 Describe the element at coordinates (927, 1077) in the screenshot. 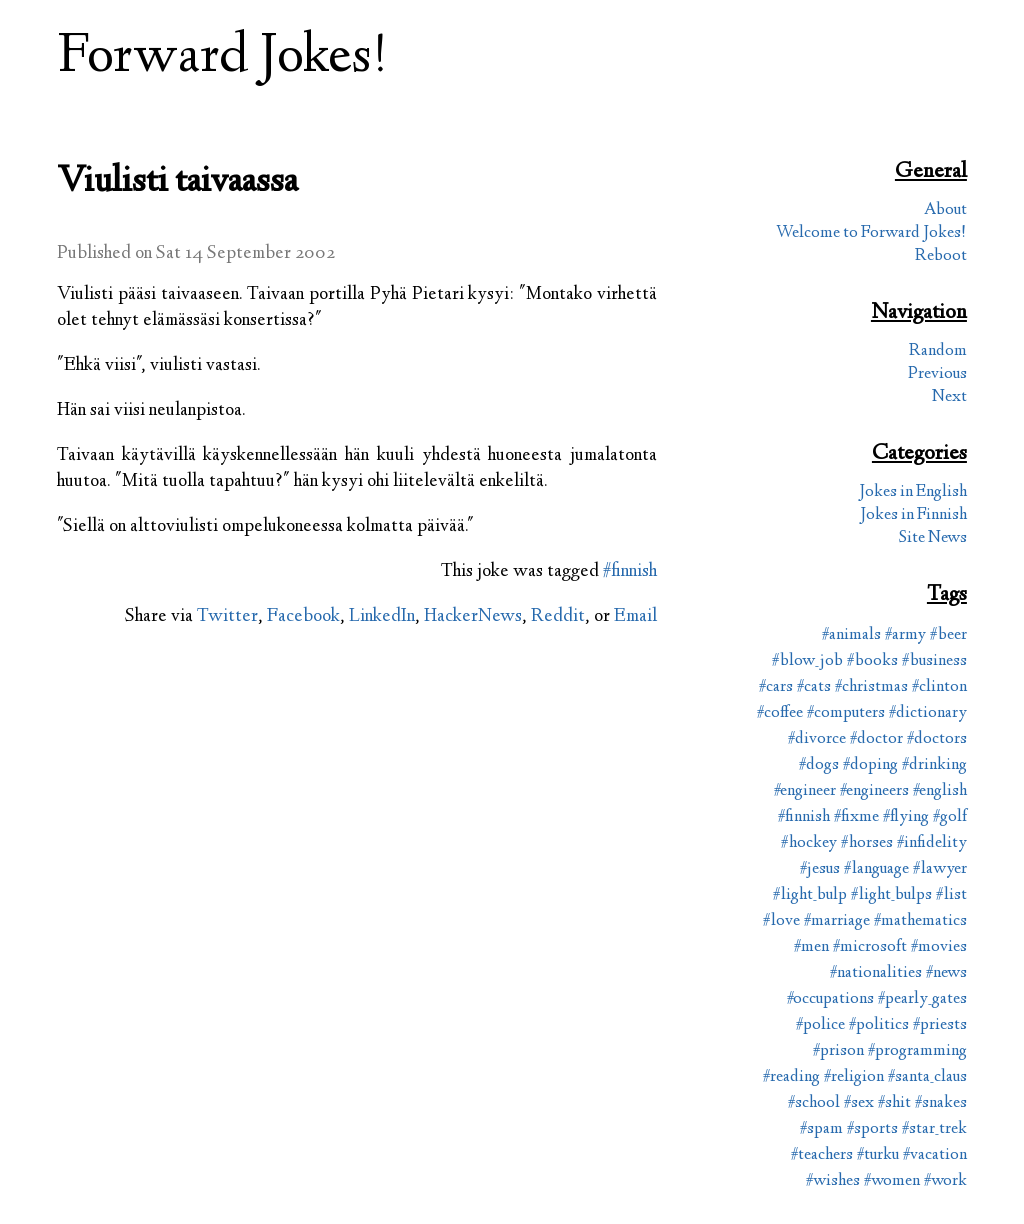

I see `#santa_claus` at that location.